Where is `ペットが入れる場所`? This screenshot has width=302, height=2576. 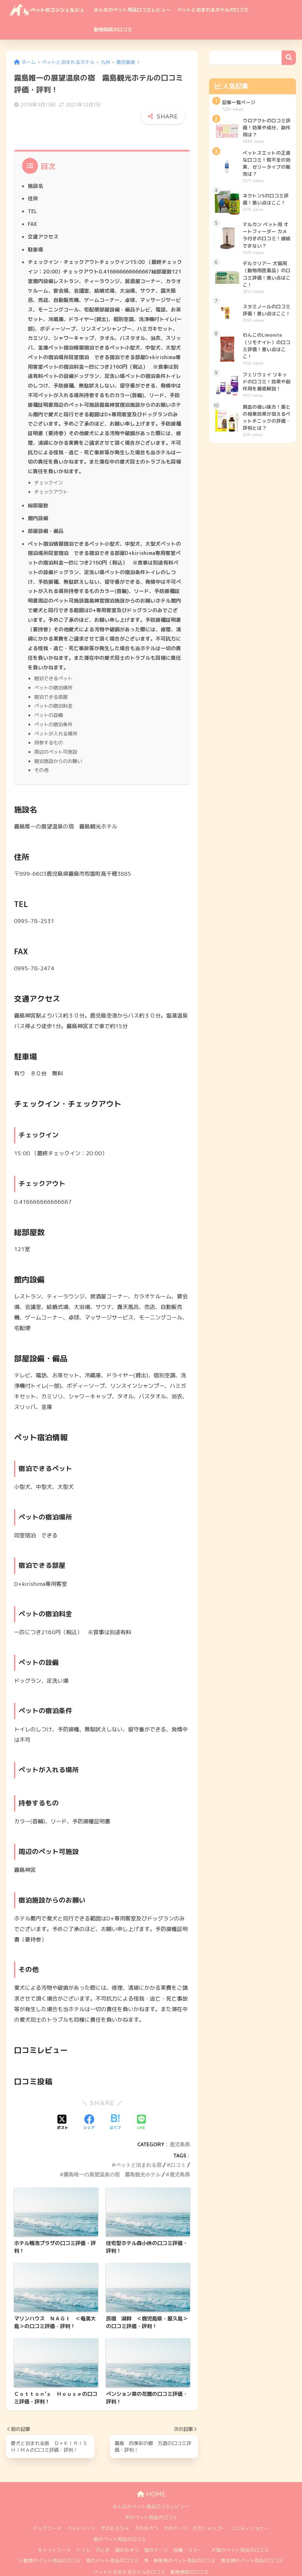 ペットが入れる場所 is located at coordinates (55, 718).